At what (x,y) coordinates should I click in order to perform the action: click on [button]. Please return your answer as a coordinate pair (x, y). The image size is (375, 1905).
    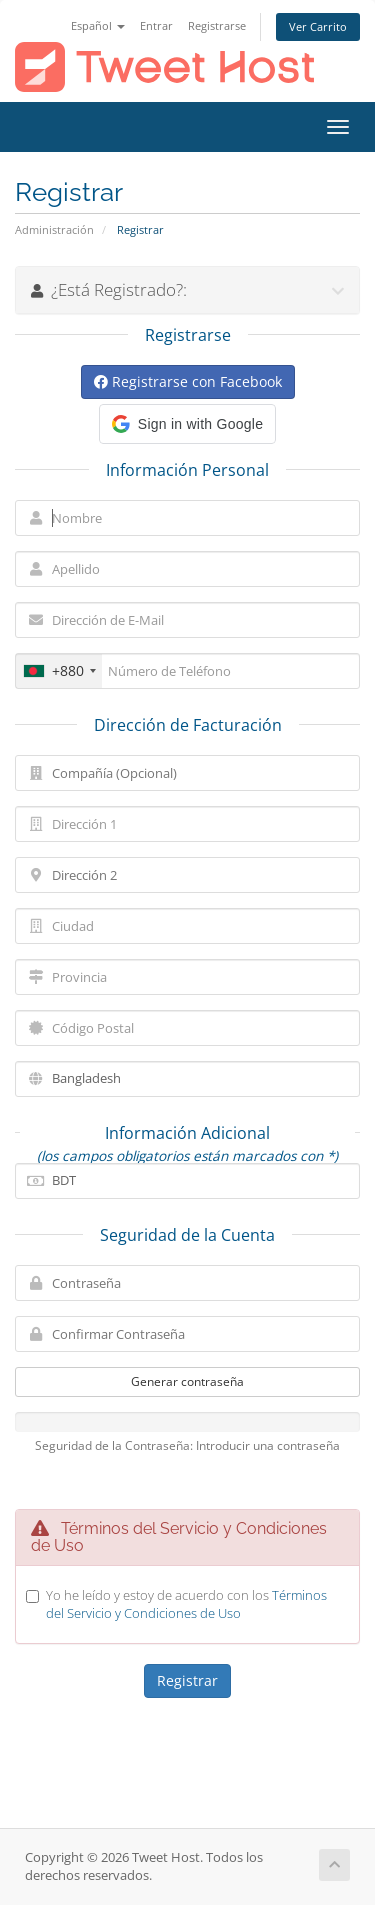
    Looking at the image, I should click on (187, 424).